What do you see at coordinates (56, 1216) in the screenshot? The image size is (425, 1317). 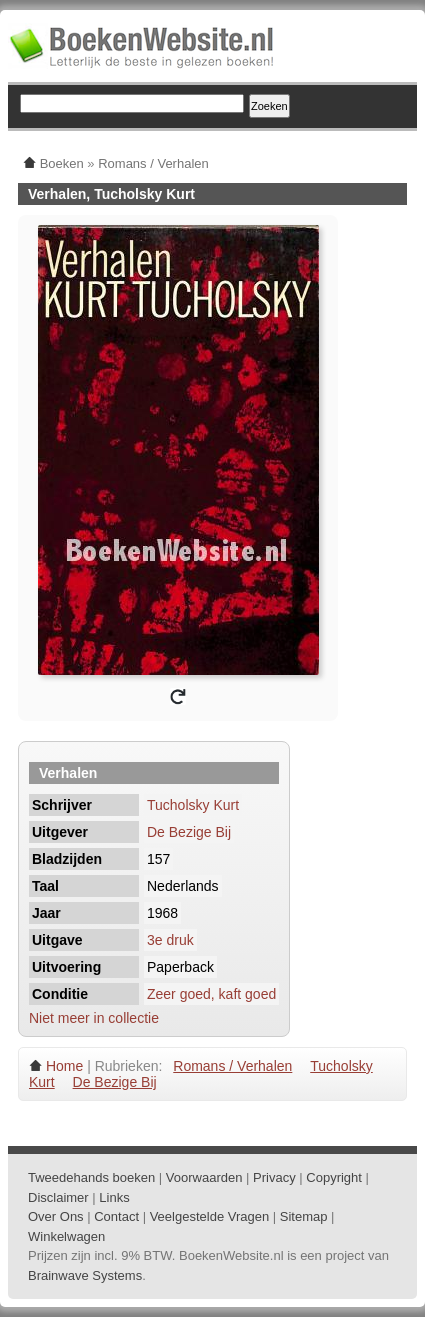 I see `Over Ons` at bounding box center [56, 1216].